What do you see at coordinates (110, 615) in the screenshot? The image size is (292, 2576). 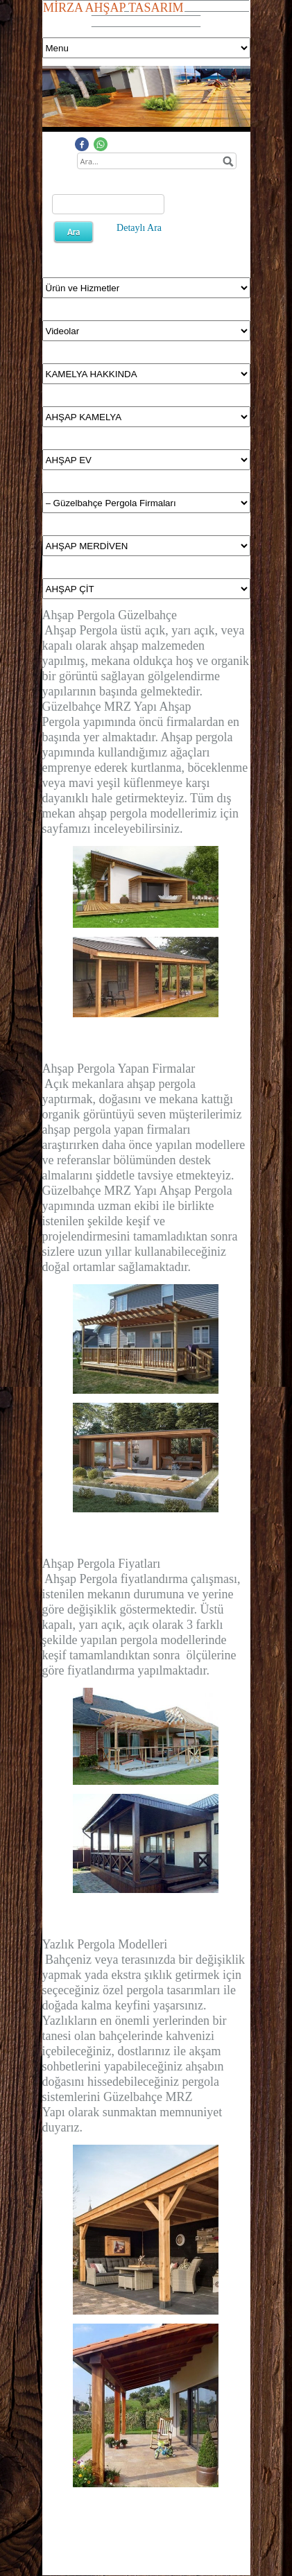 I see `Ahşap Pergola Güzelbahçe` at bounding box center [110, 615].